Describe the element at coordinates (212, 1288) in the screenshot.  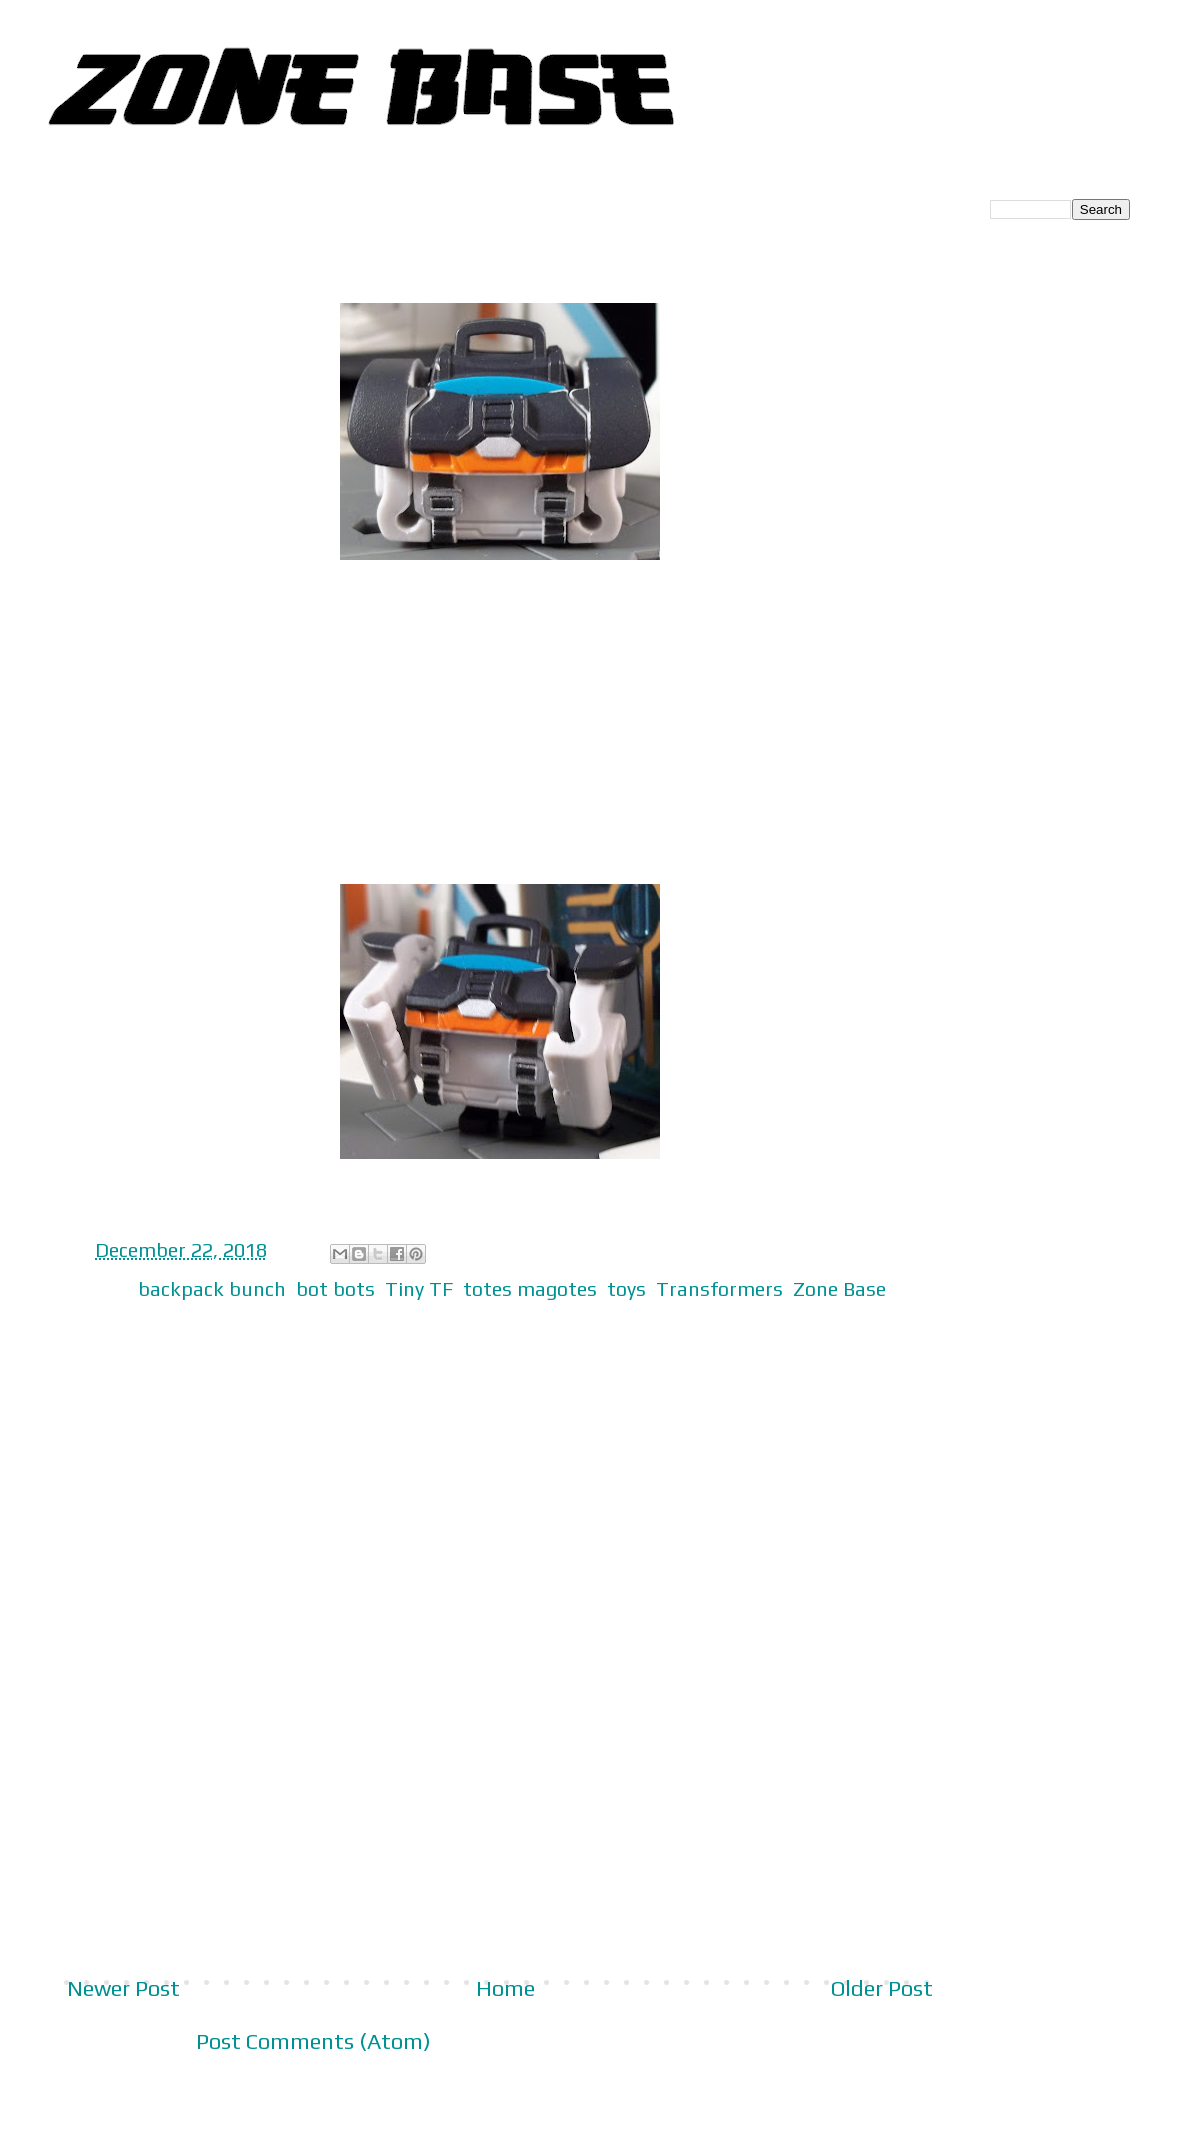
I see `backpack bunch` at that location.